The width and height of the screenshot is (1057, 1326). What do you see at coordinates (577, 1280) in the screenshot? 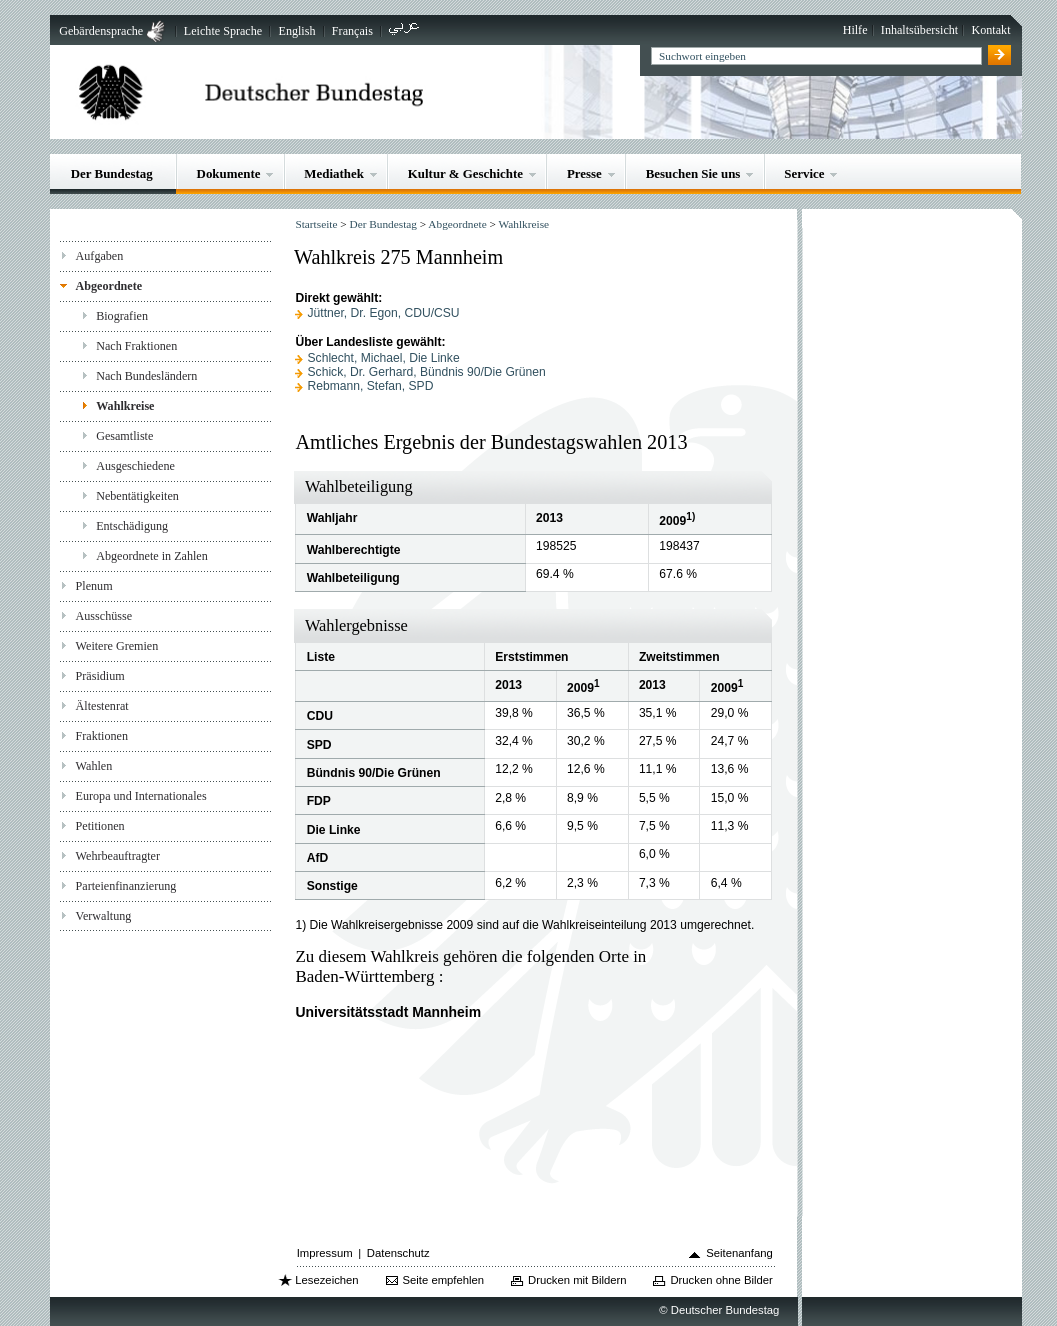
I see `Drucken mit Bildern` at bounding box center [577, 1280].